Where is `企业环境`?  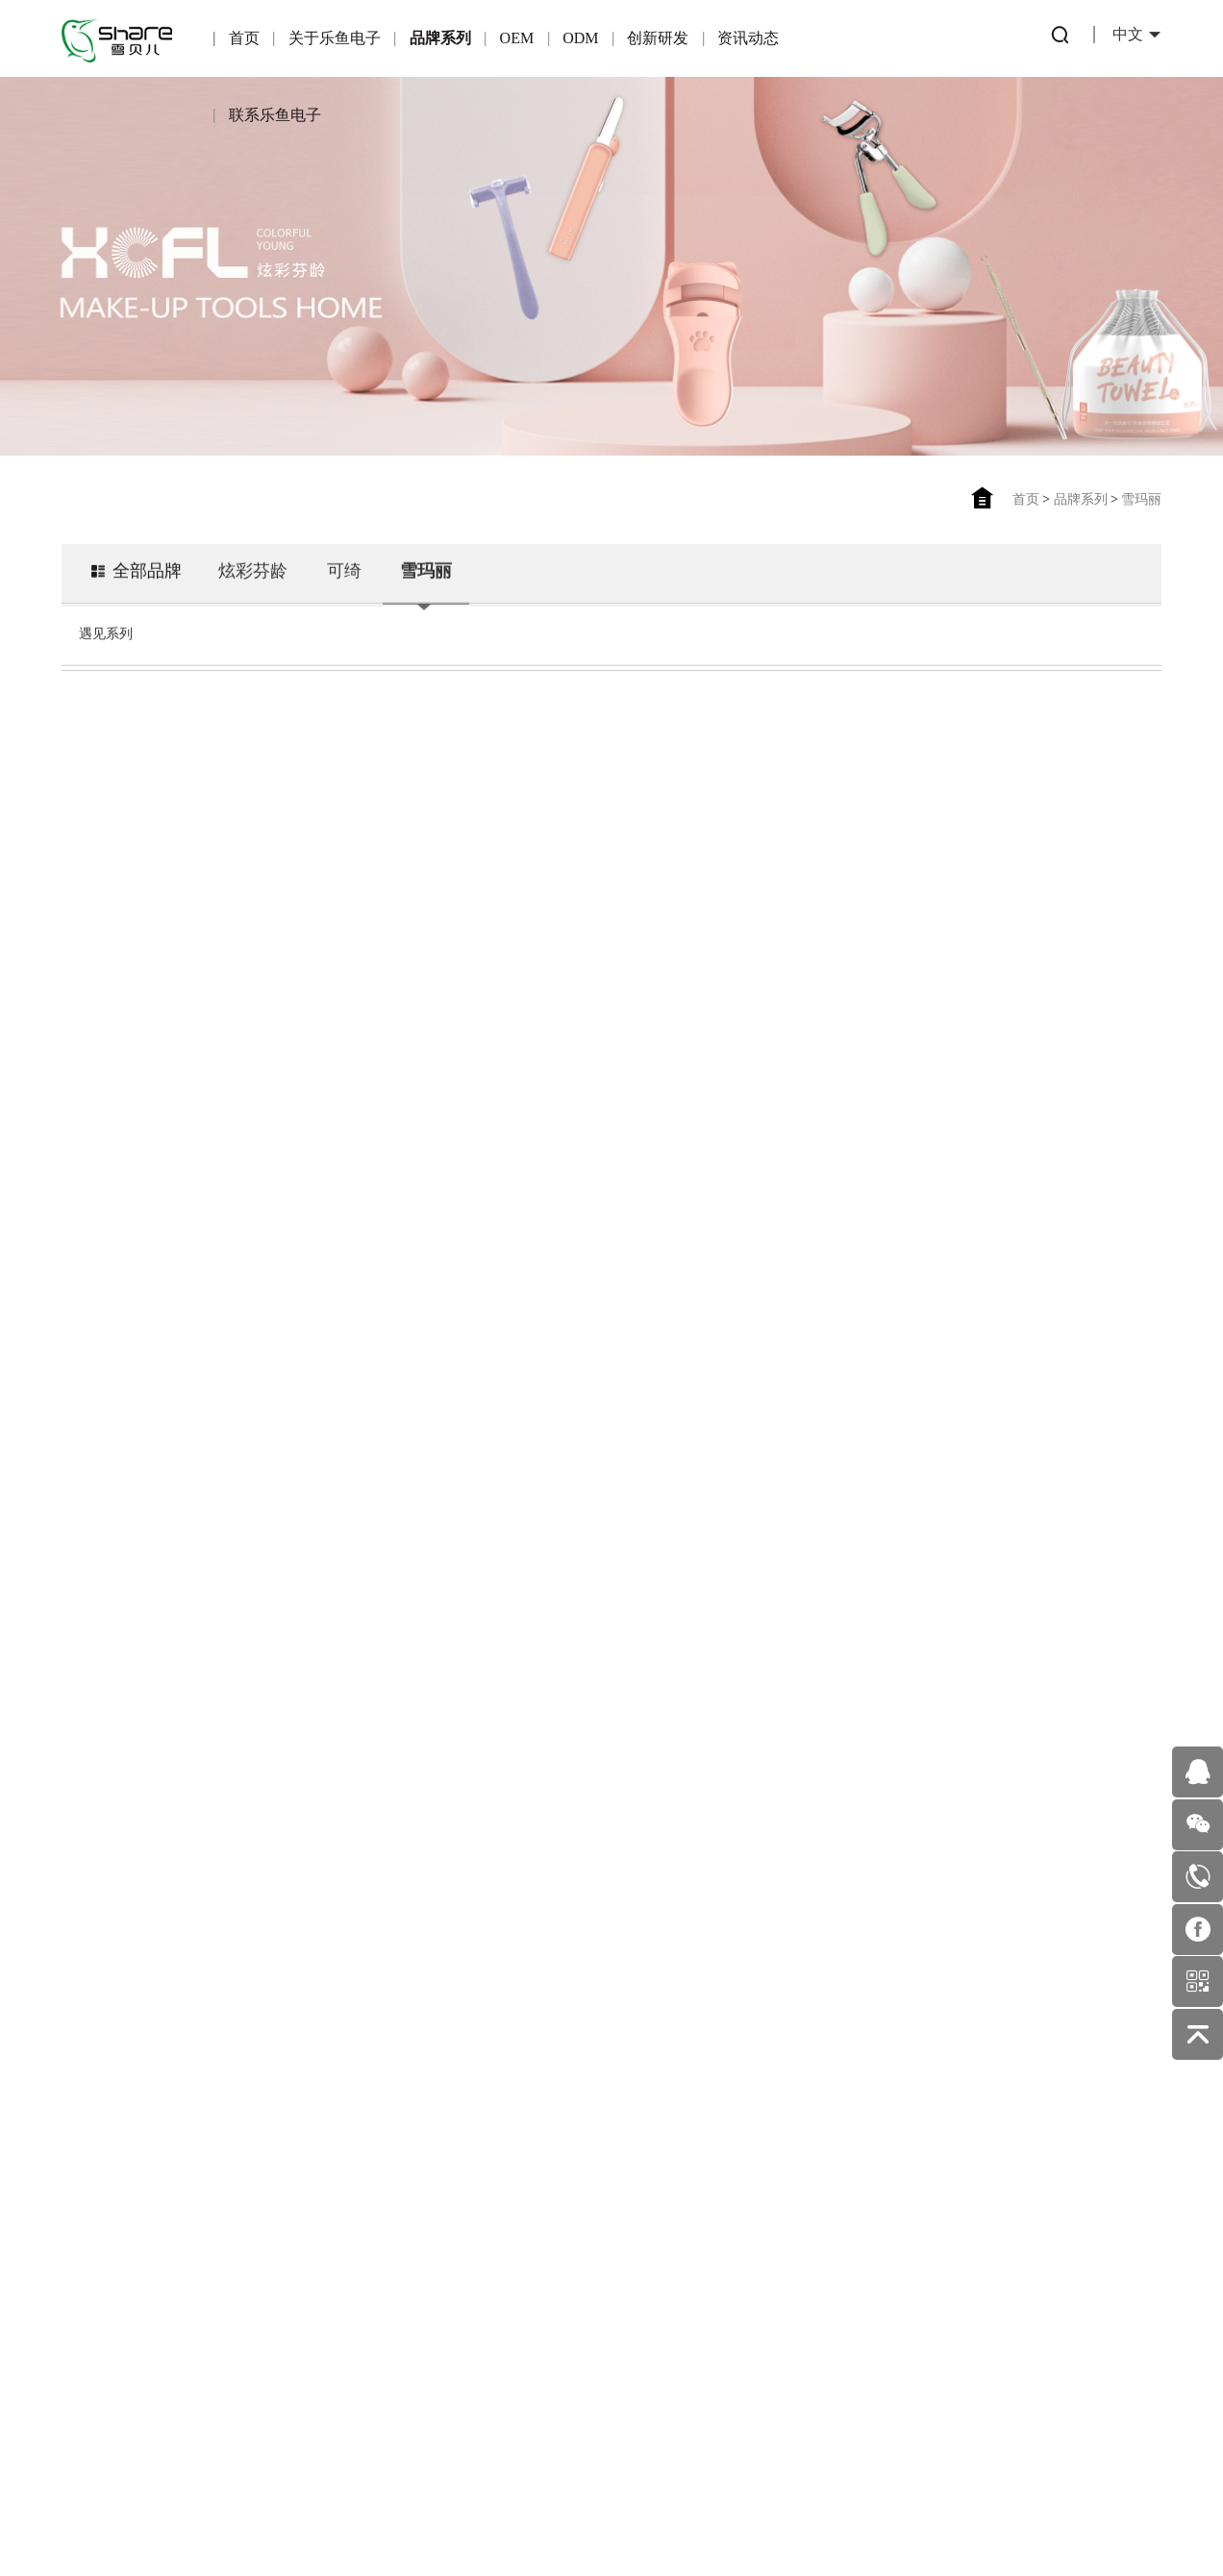 企业环境 is located at coordinates (114, 2327).